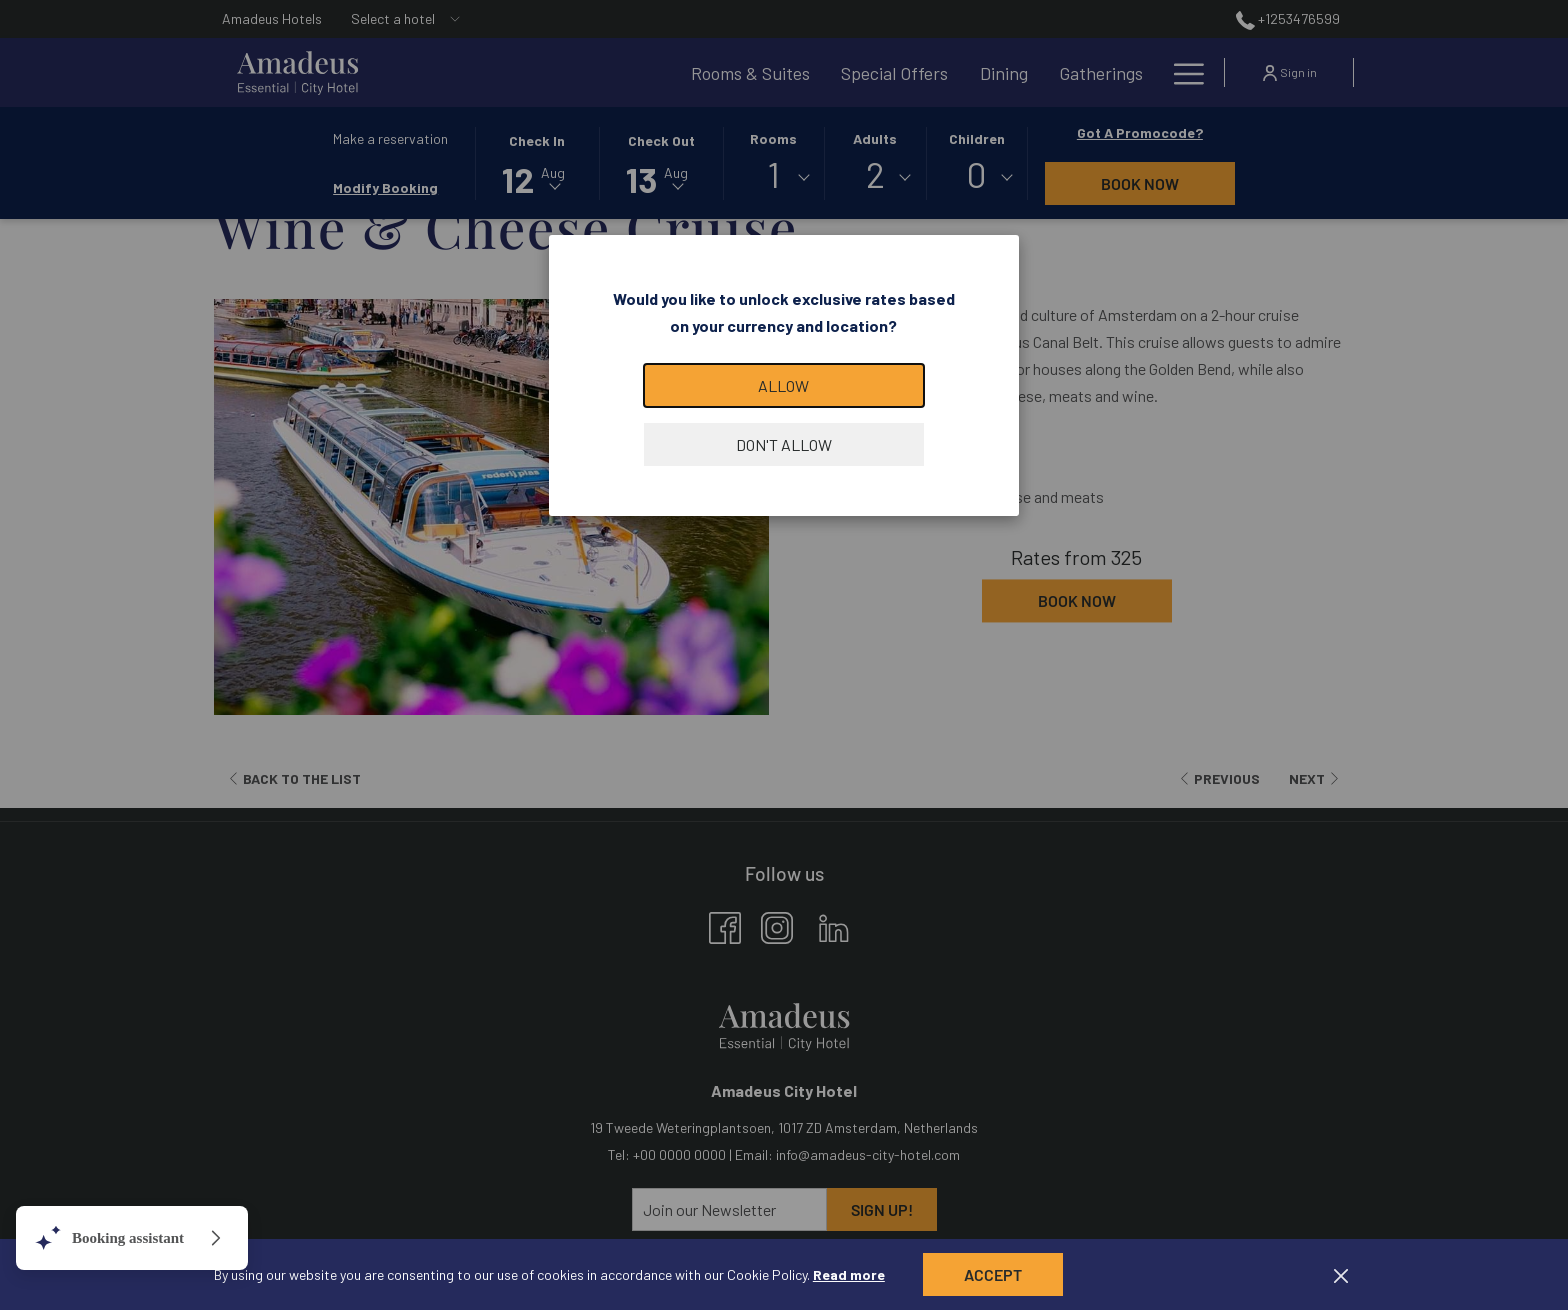 The height and width of the screenshot is (1310, 1568). I want to click on Don't allow, so click(784, 444).